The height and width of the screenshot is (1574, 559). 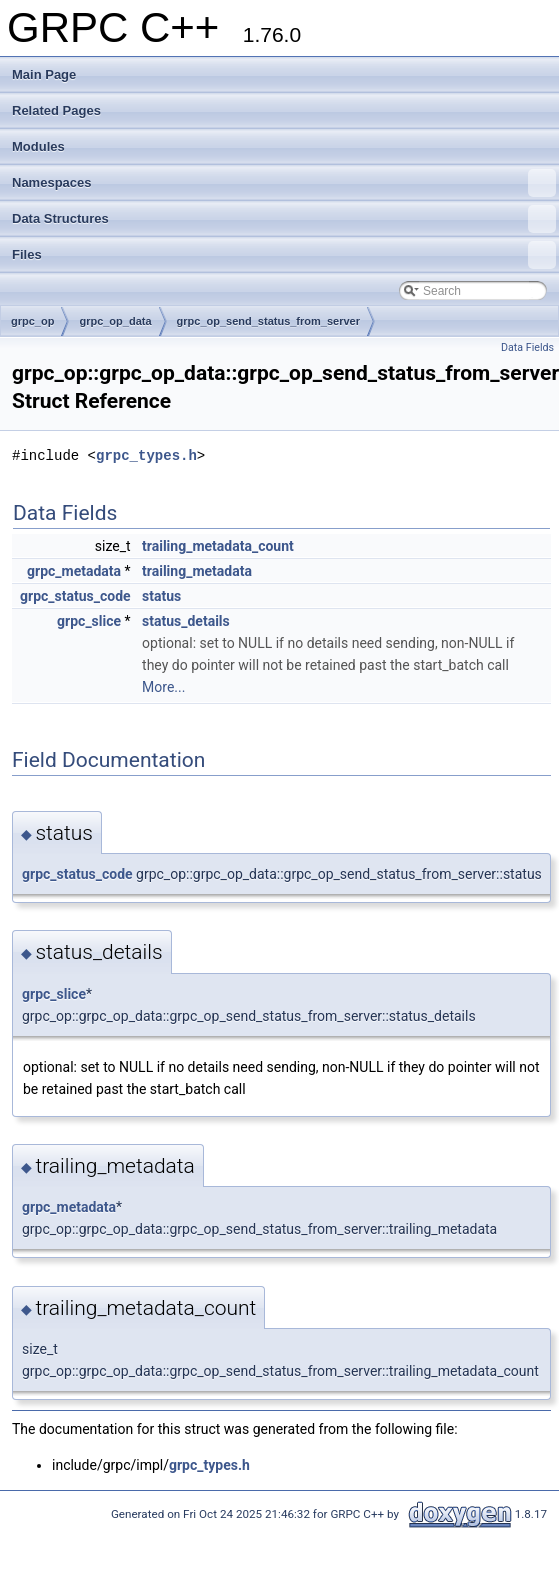 What do you see at coordinates (75, 596) in the screenshot?
I see `grpc_status_code` at bounding box center [75, 596].